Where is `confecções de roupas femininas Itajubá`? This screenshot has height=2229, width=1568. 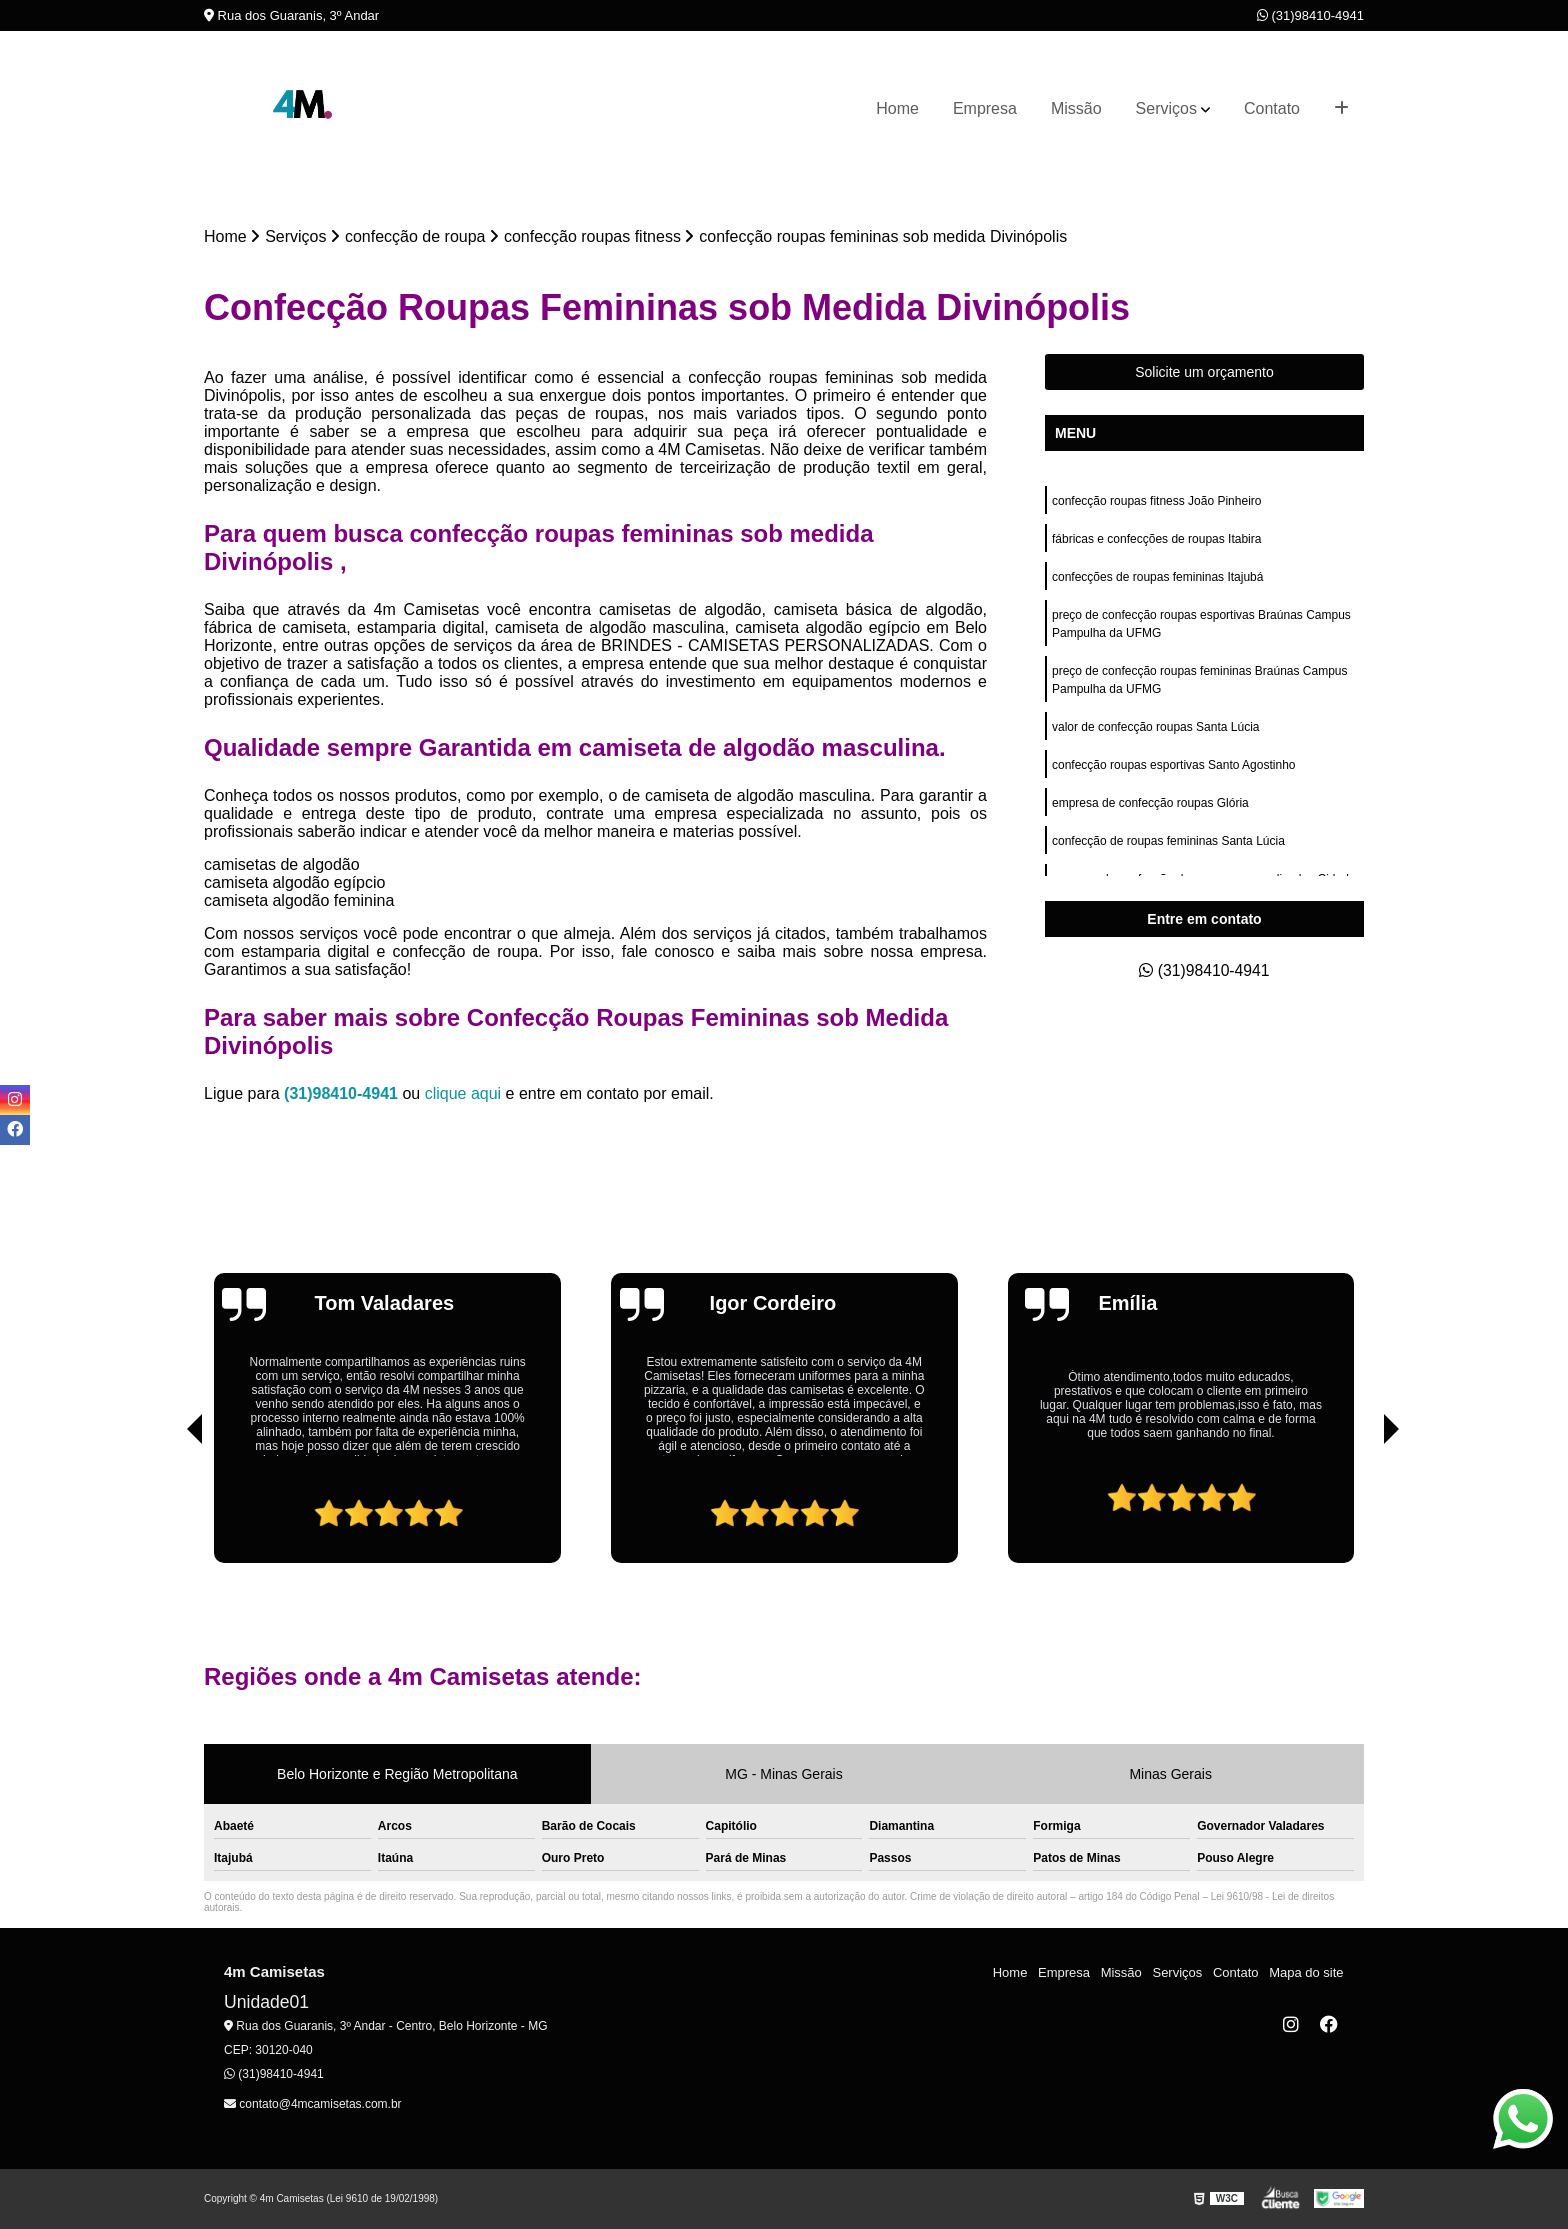 confecções de roupas femininas Itajubá is located at coordinates (1157, 577).